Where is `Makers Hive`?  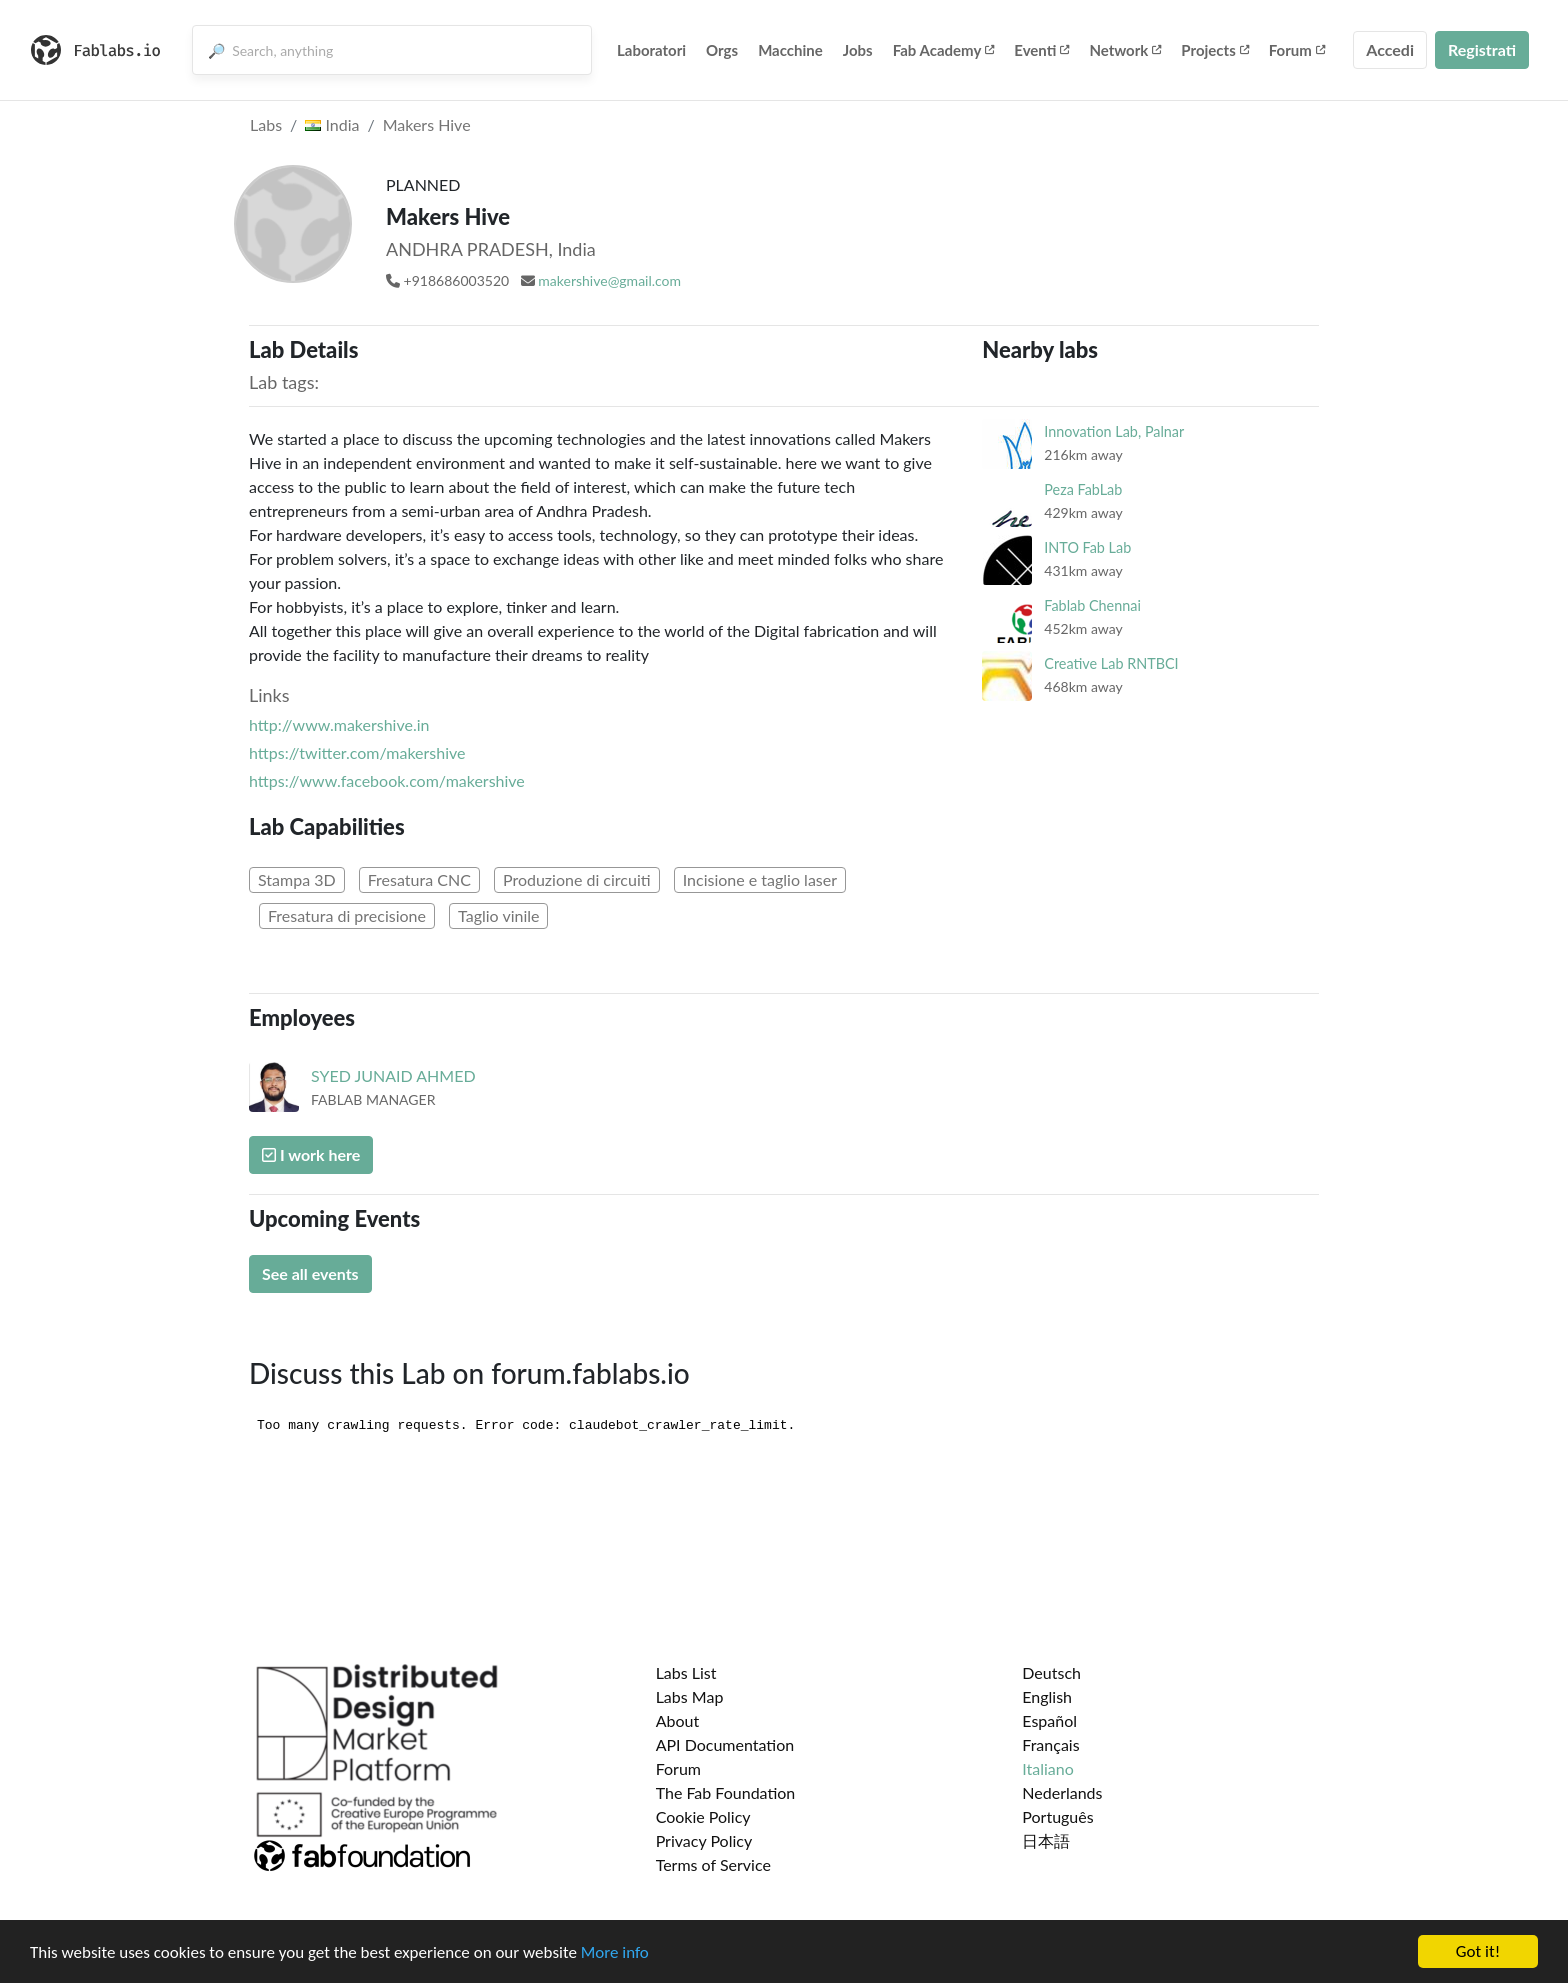
Makers Hive is located at coordinates (427, 124).